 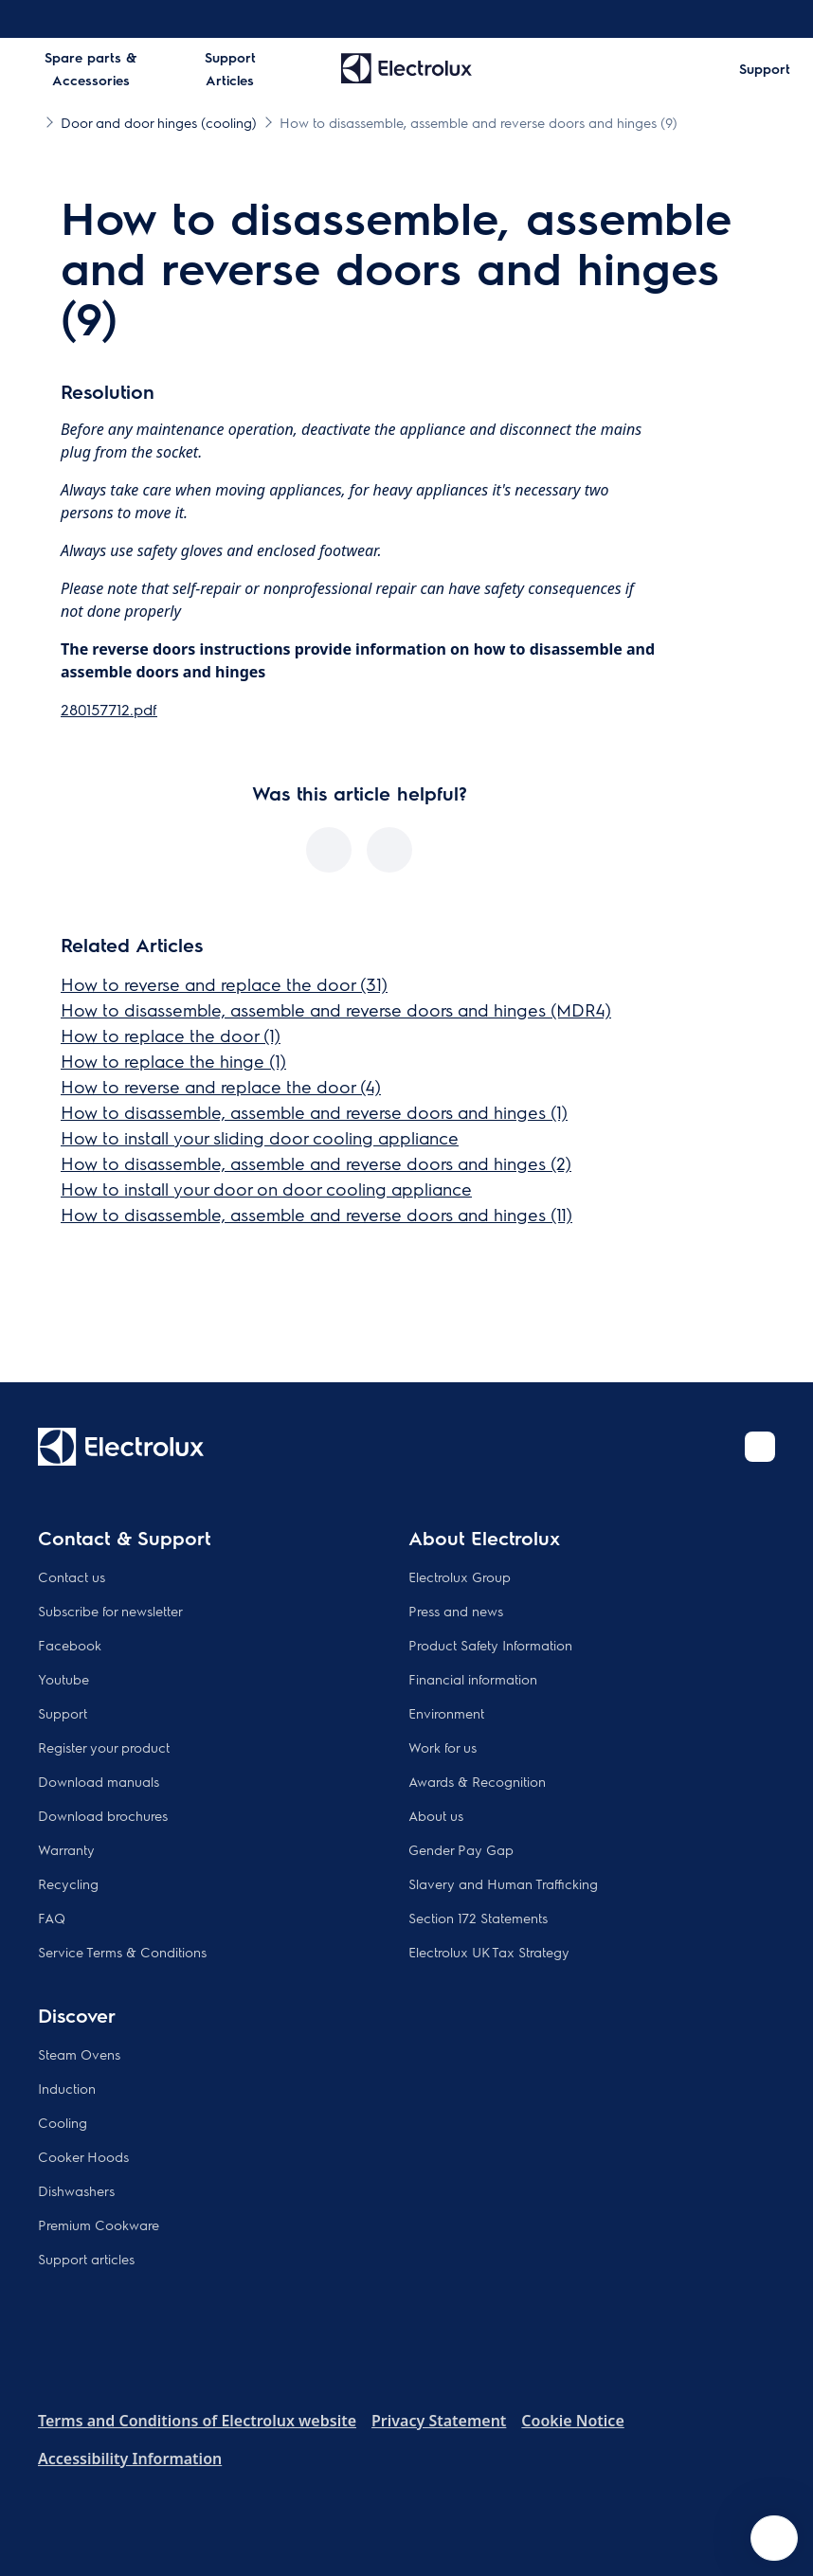 What do you see at coordinates (98, 1781) in the screenshot?
I see `Download manuals` at bounding box center [98, 1781].